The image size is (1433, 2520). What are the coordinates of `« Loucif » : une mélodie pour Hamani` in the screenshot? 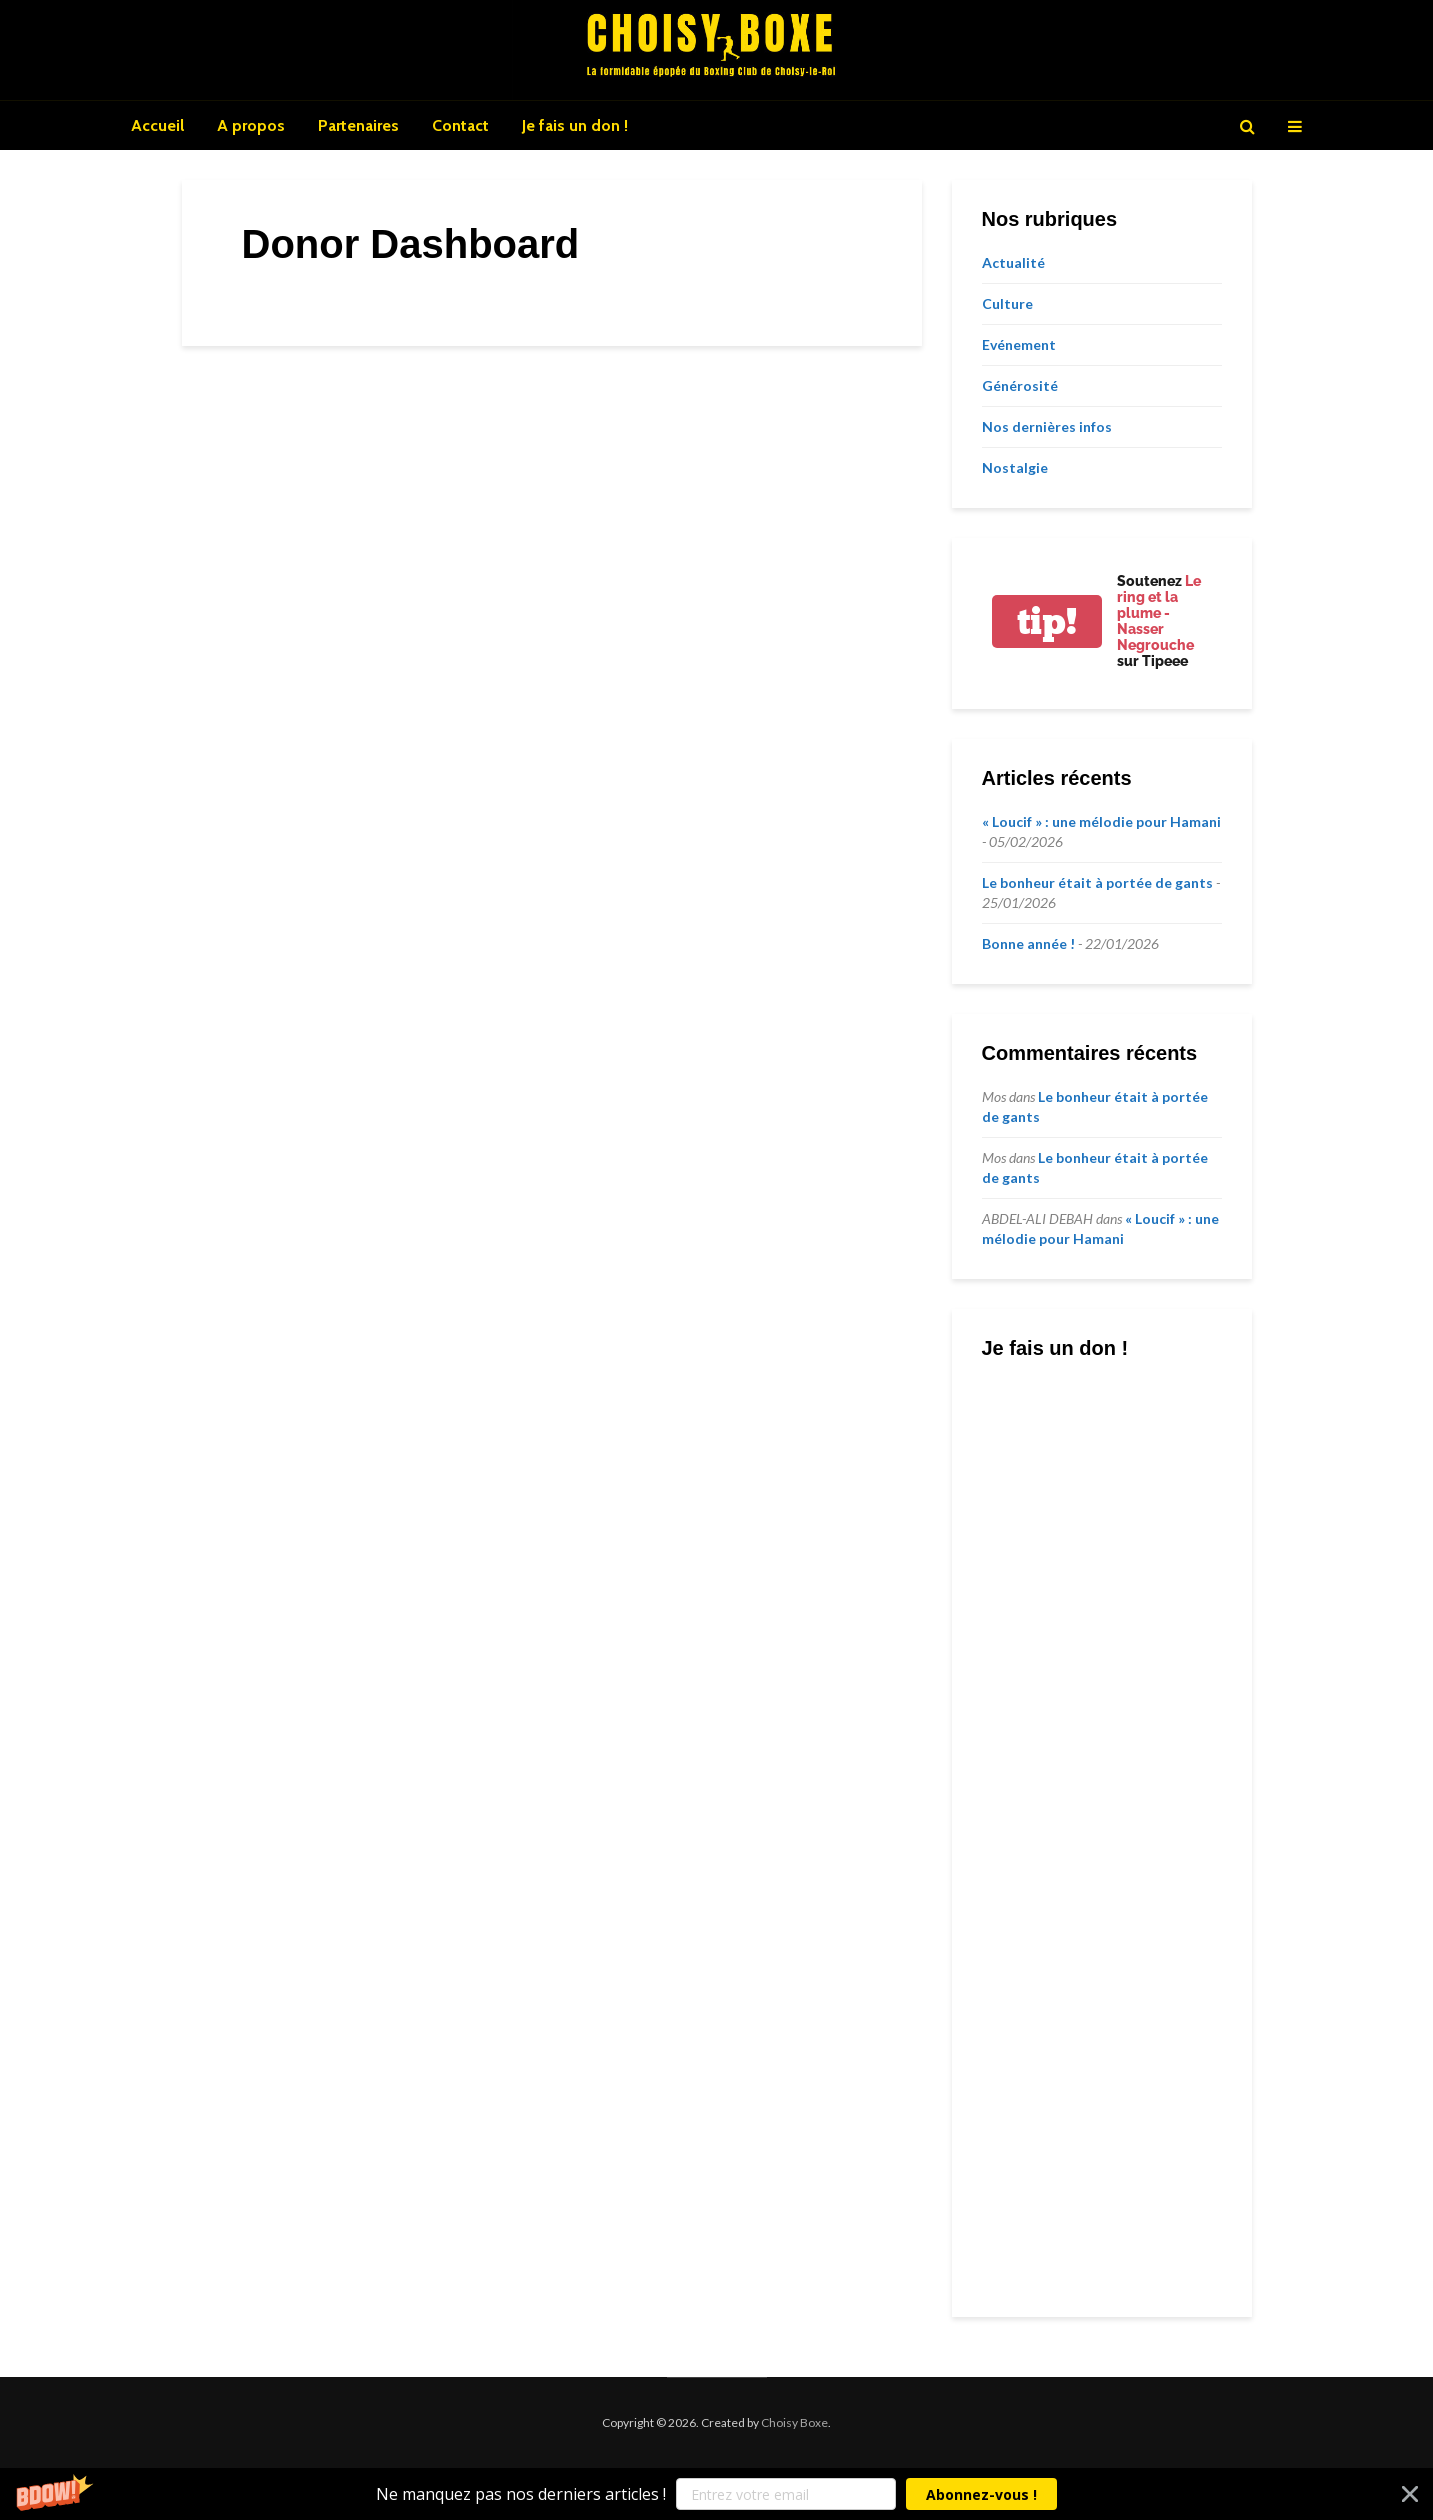 It's located at (1101, 821).